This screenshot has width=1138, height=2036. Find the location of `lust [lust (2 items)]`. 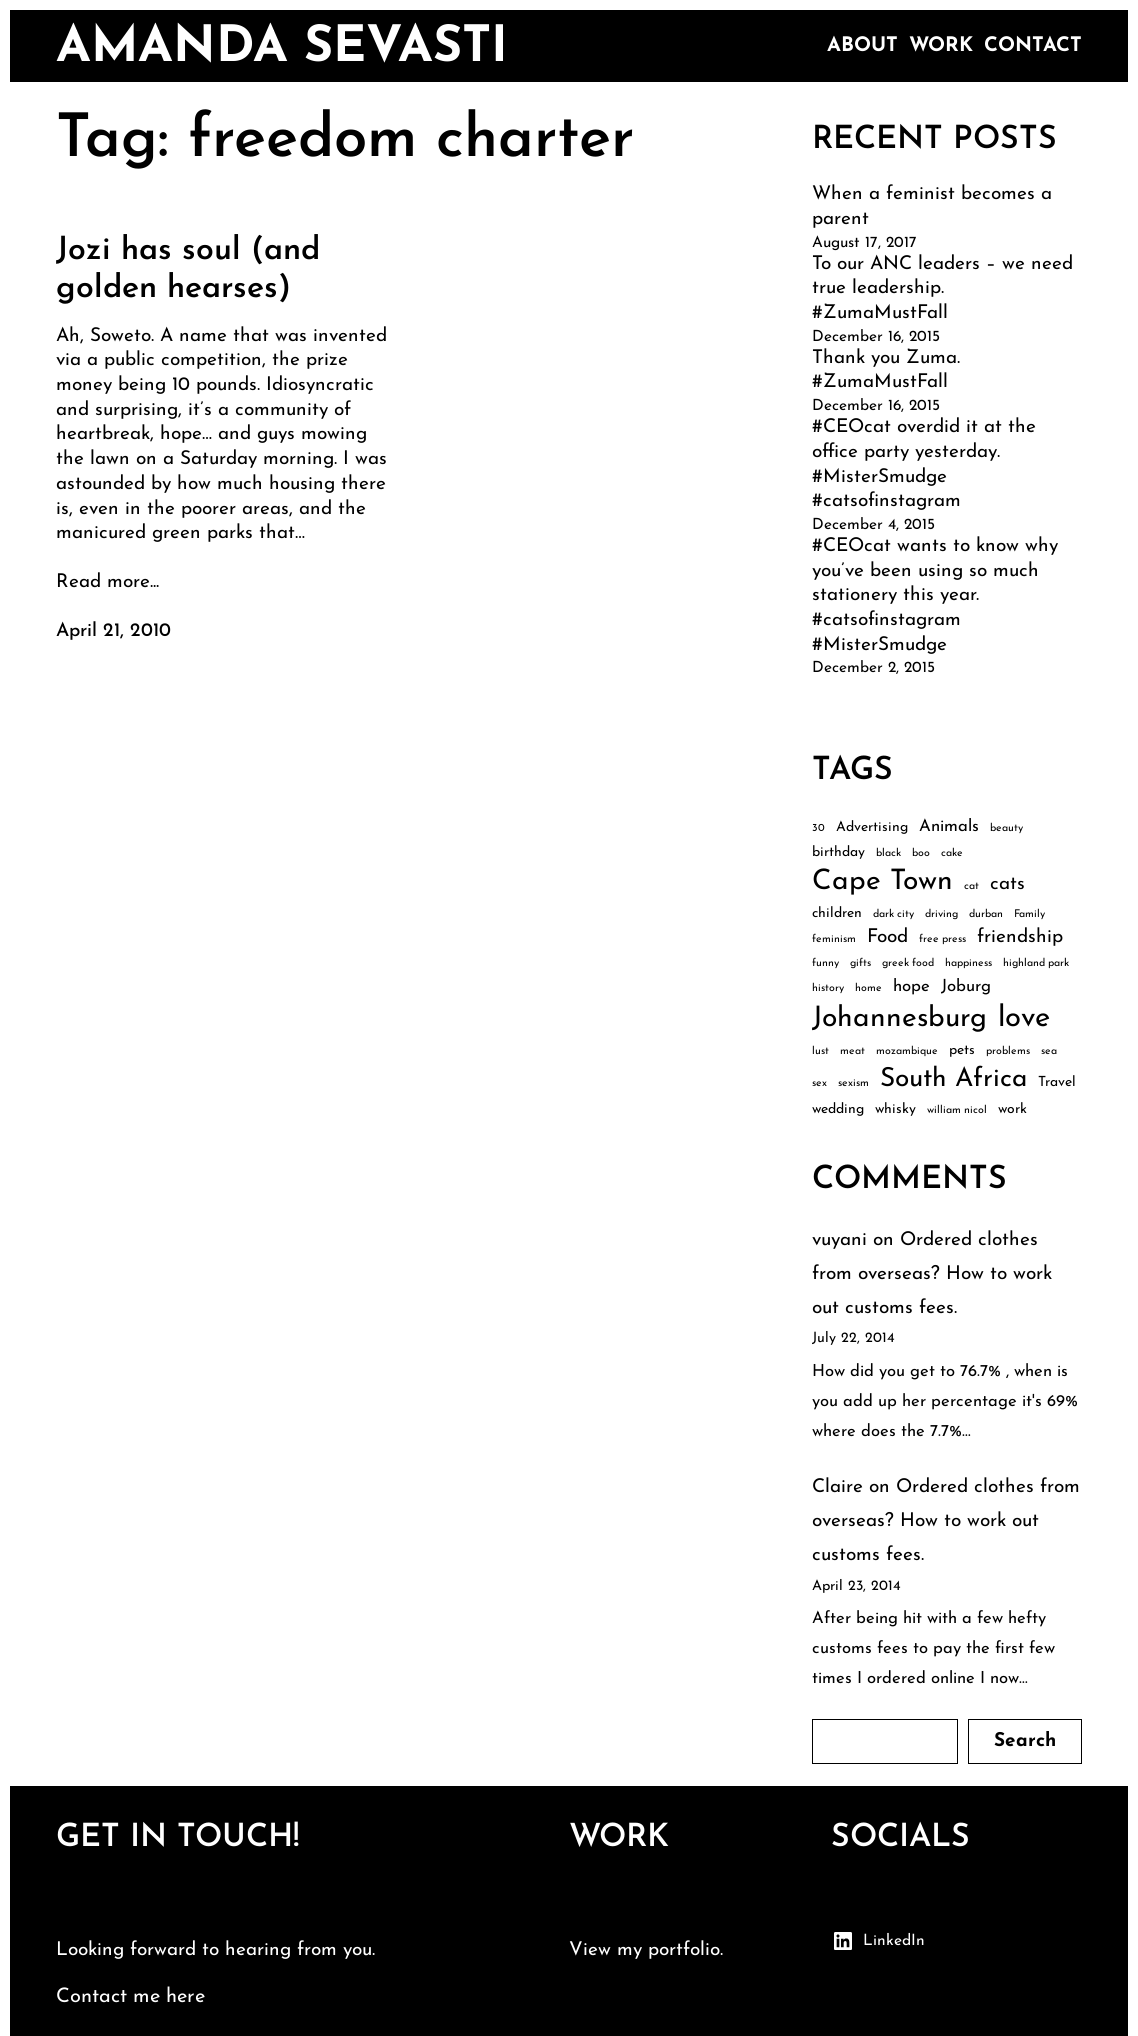

lust [lust (2 items)] is located at coordinates (820, 1051).